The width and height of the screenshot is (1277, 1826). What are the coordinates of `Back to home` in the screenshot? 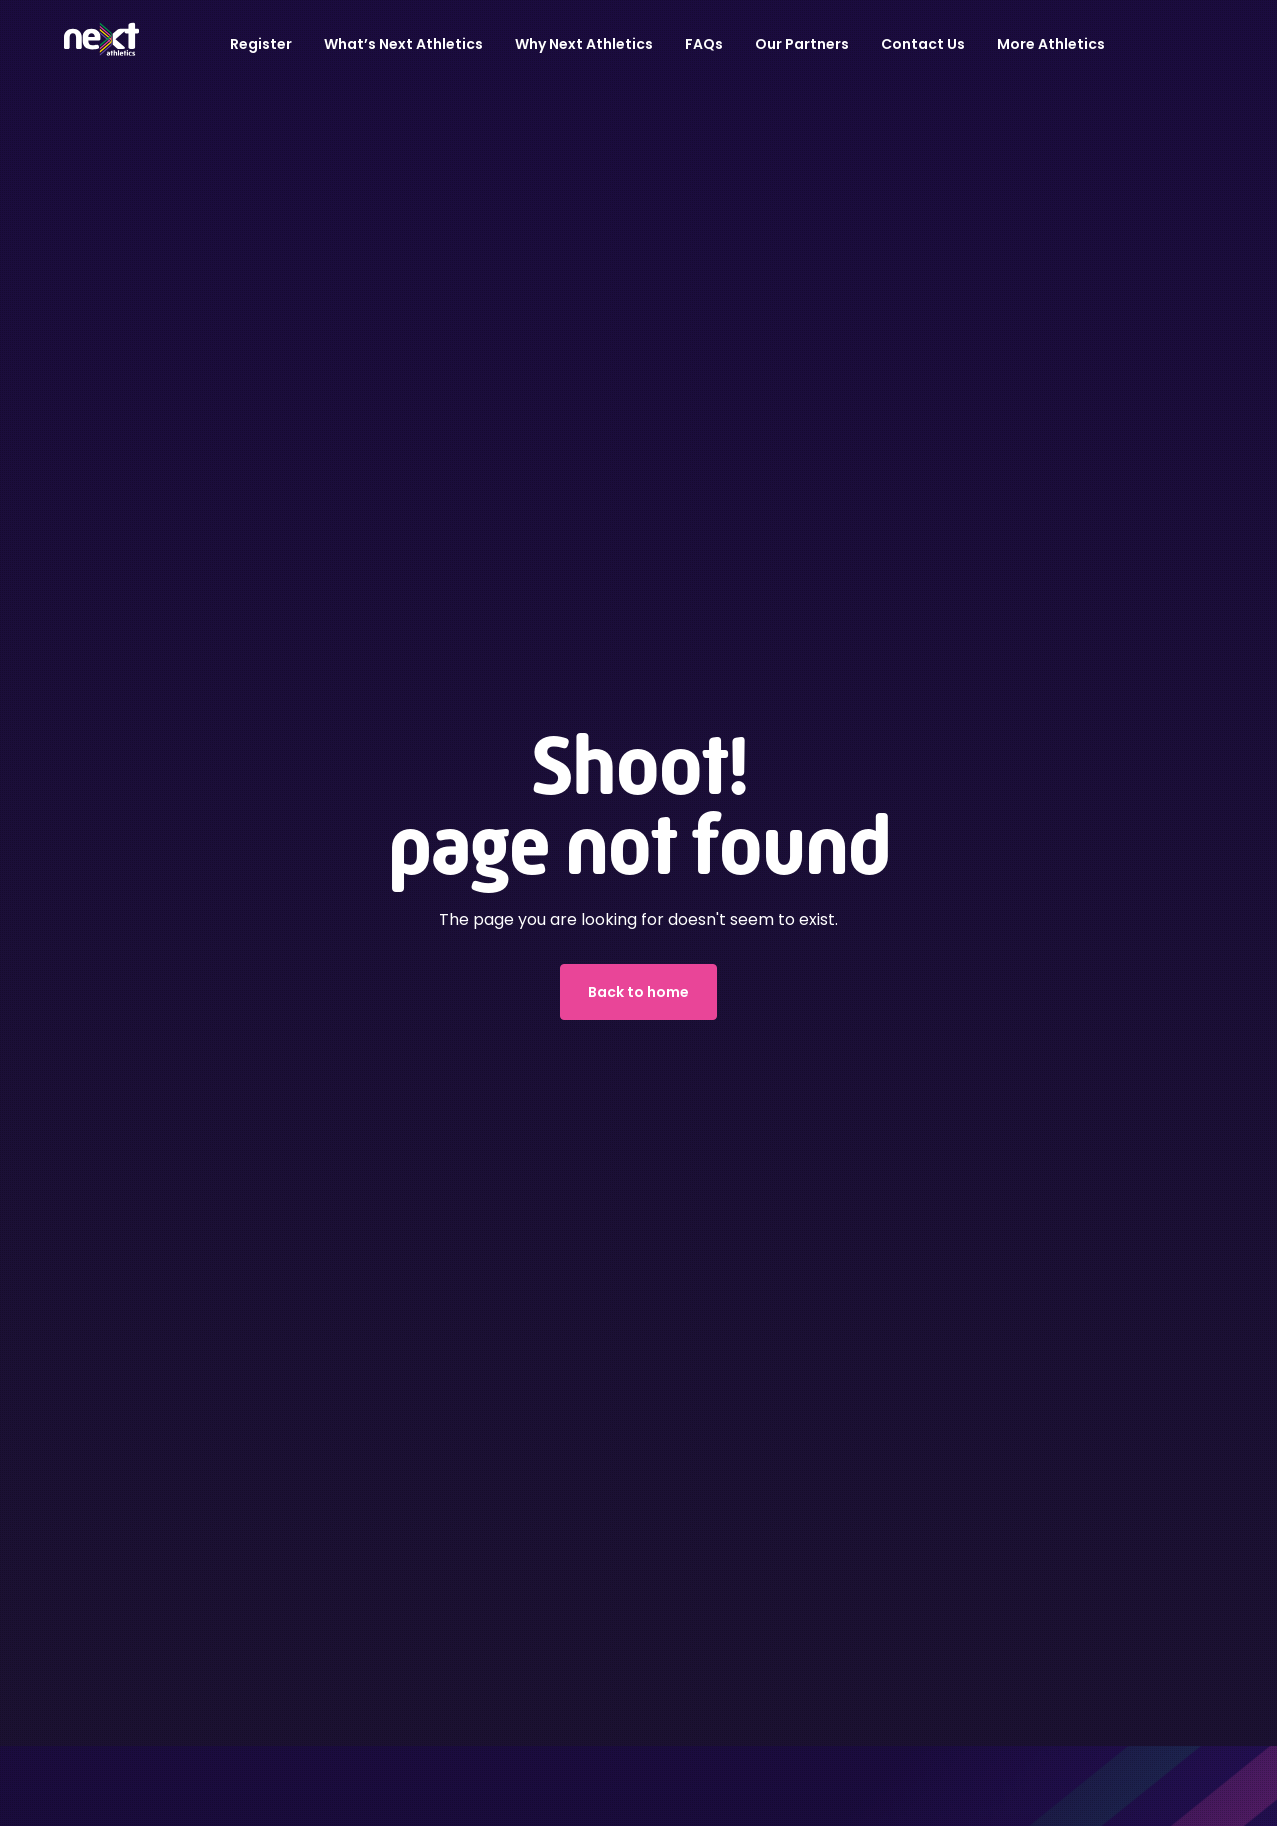 It's located at (638, 992).